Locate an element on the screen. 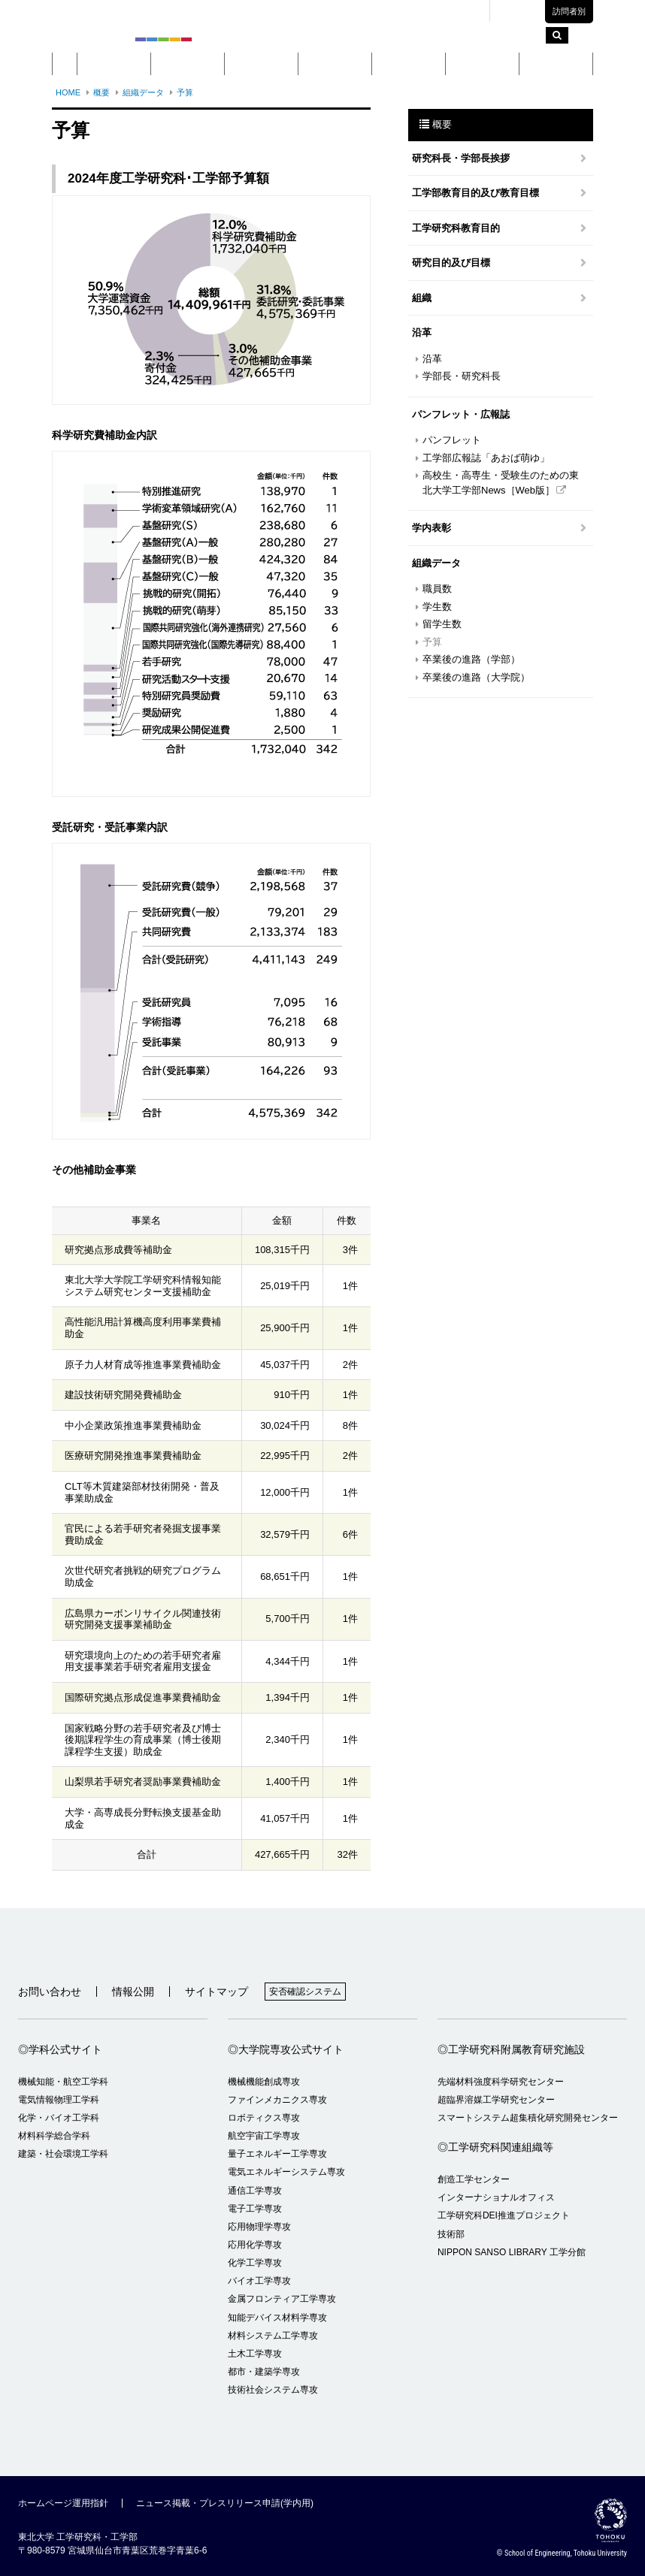 The width and height of the screenshot is (645, 2576). 沿革 is located at coordinates (432, 358).